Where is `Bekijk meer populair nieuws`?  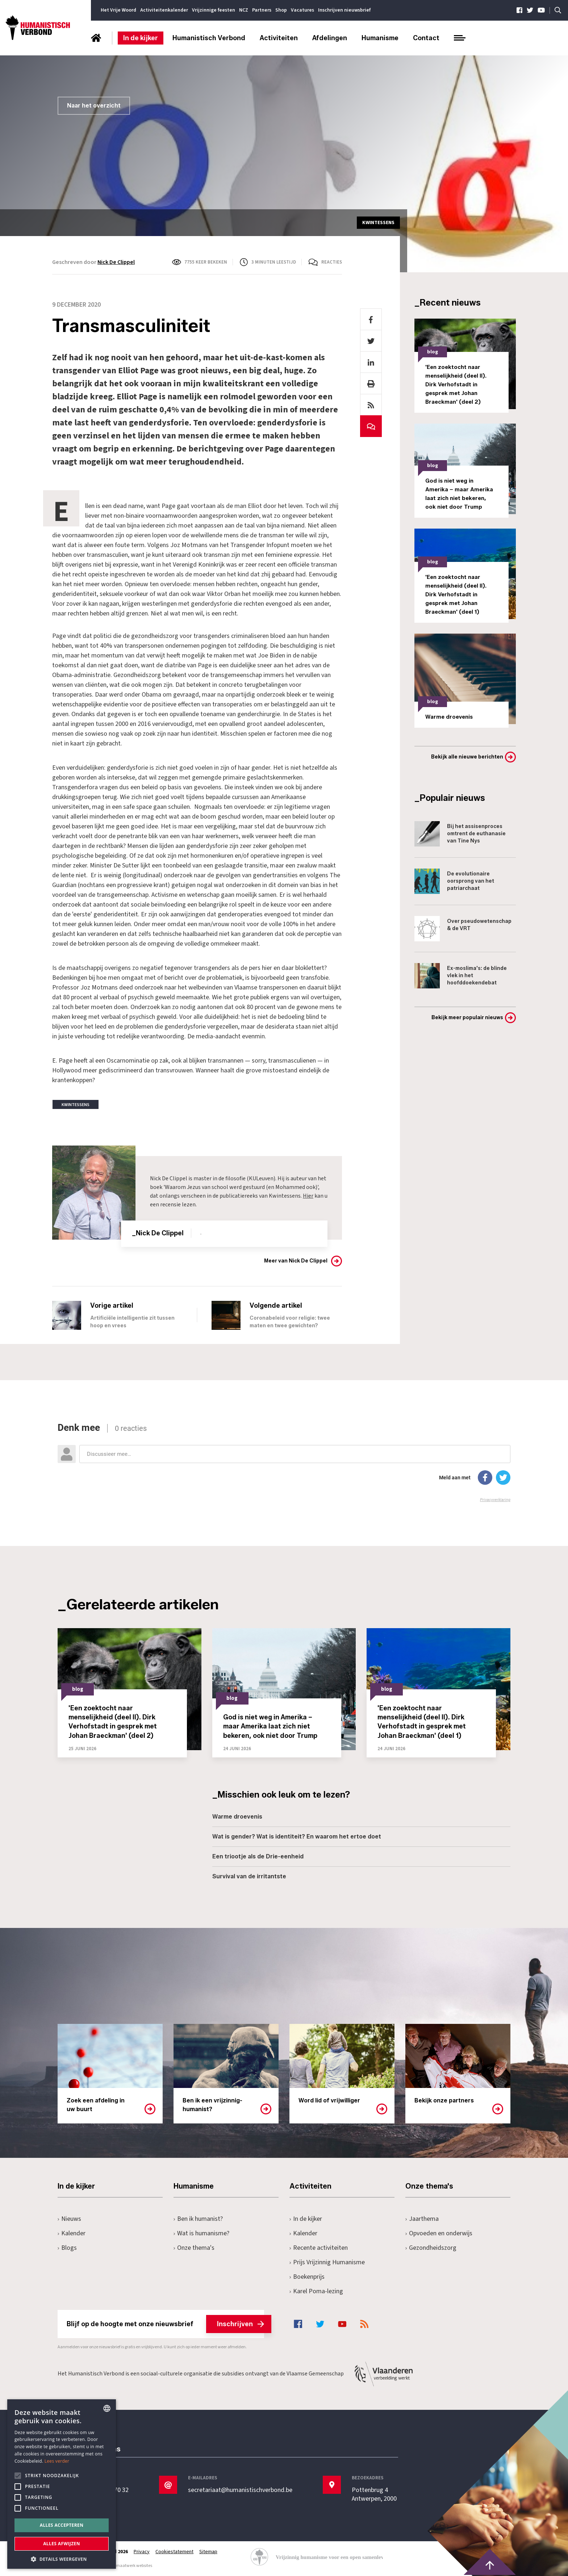
Bekijk meer populair nieuws is located at coordinates (467, 1017).